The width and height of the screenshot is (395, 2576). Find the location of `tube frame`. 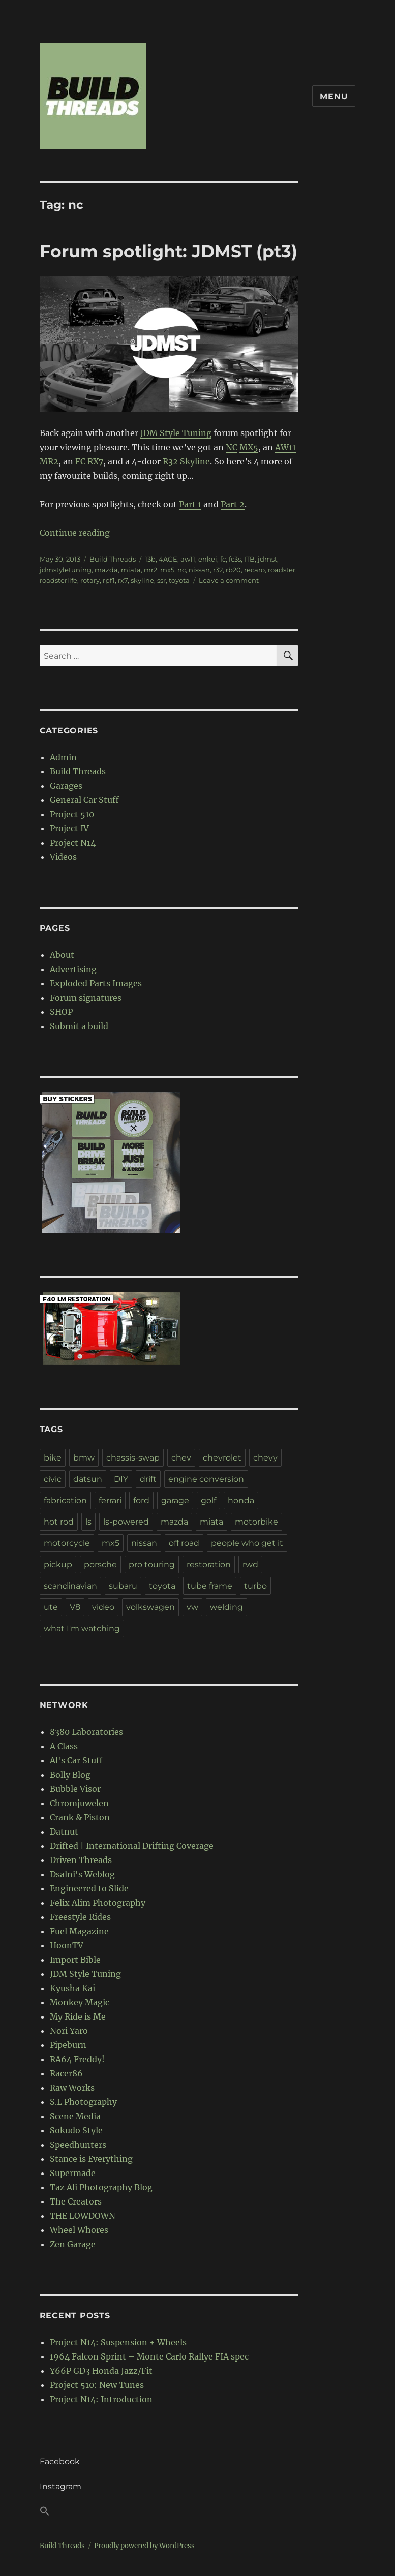

tube frame is located at coordinates (209, 1586).